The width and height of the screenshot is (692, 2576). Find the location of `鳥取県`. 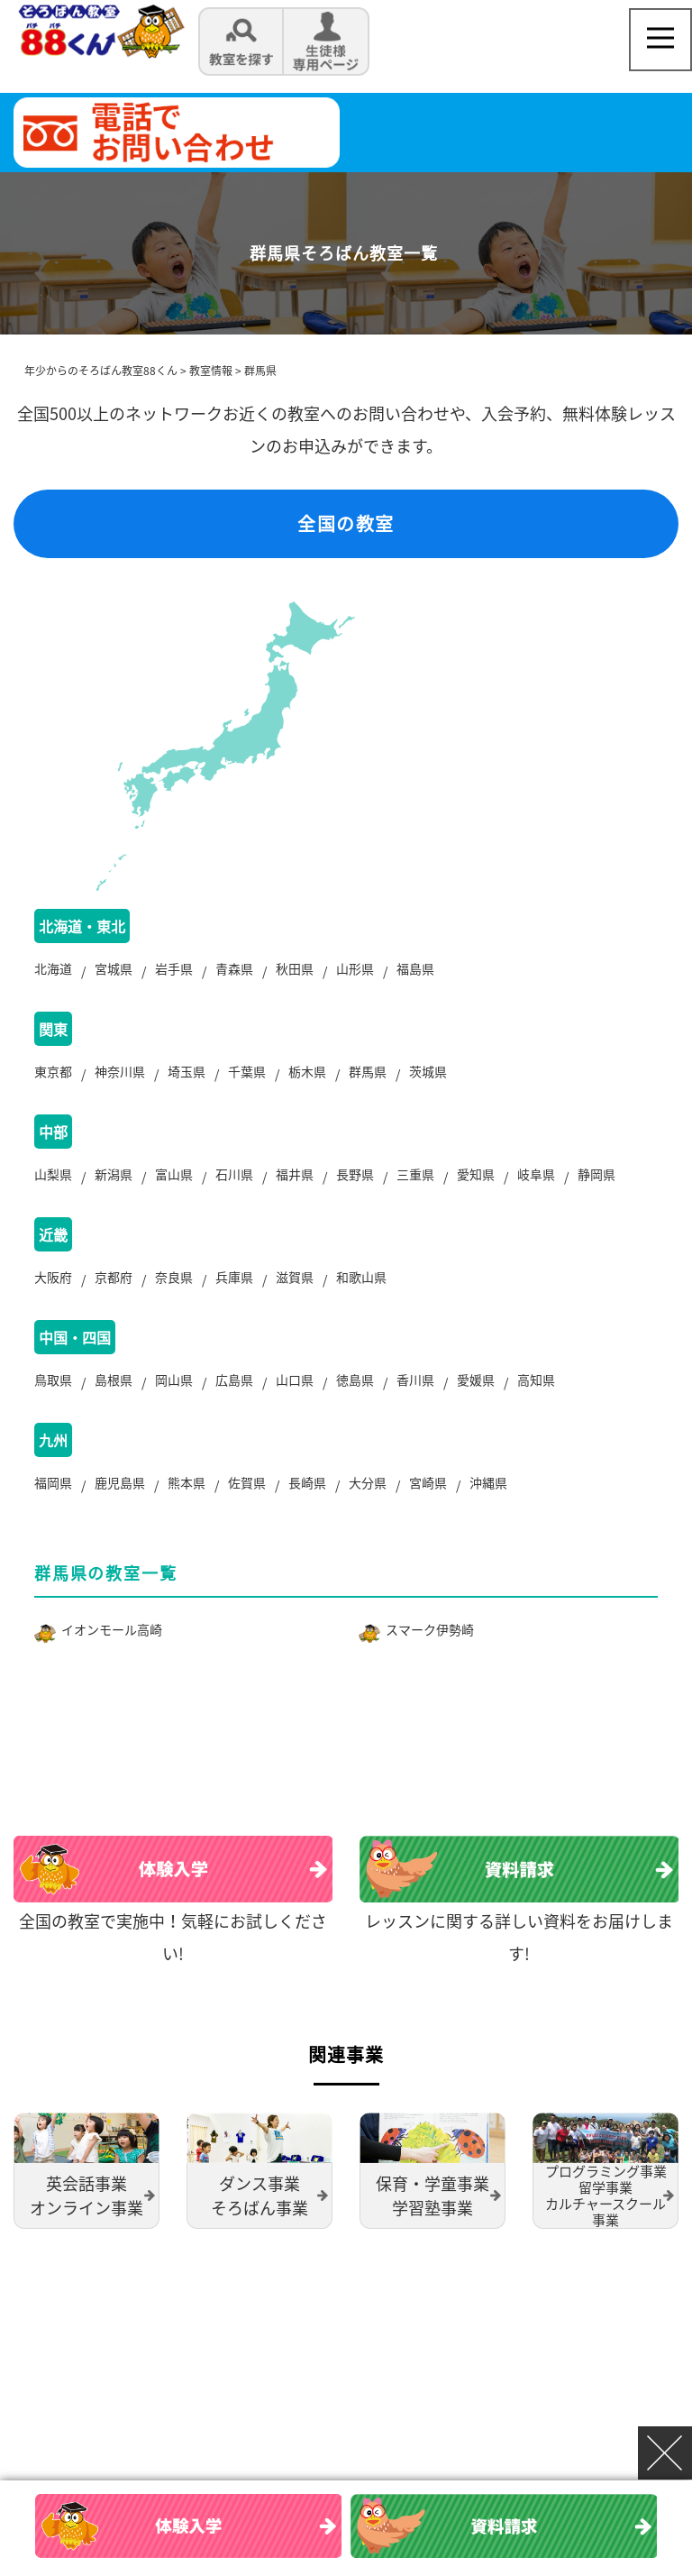

鳥取県 is located at coordinates (53, 1380).